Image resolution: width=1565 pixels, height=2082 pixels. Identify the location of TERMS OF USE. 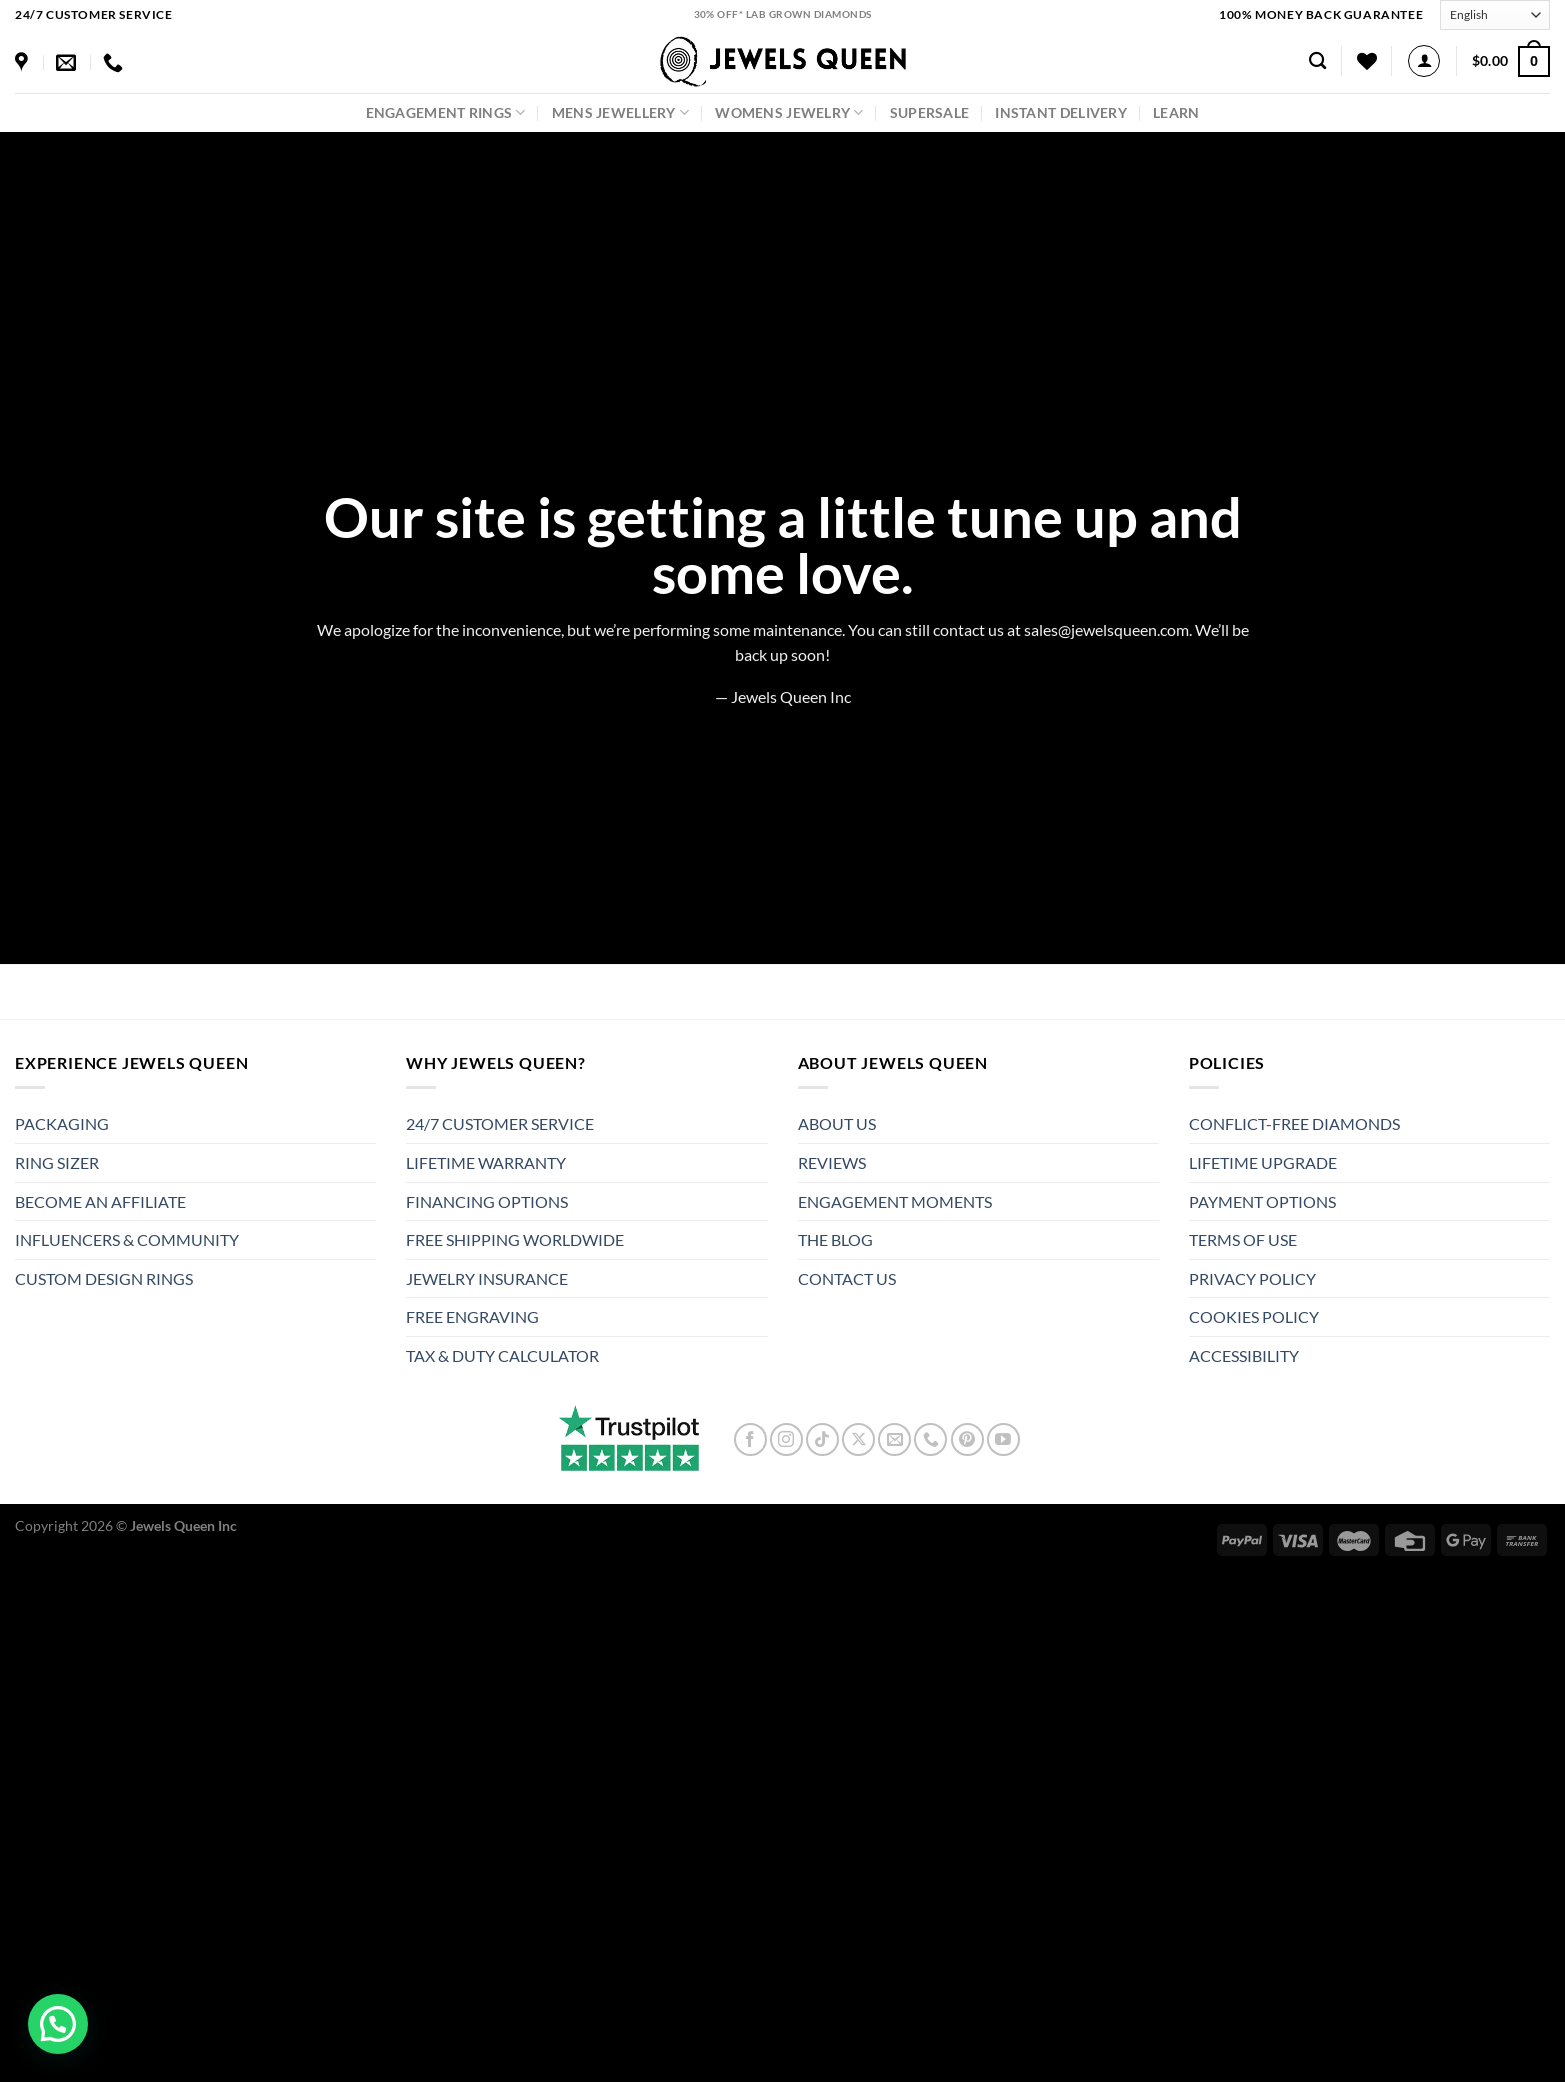
(1243, 1239).